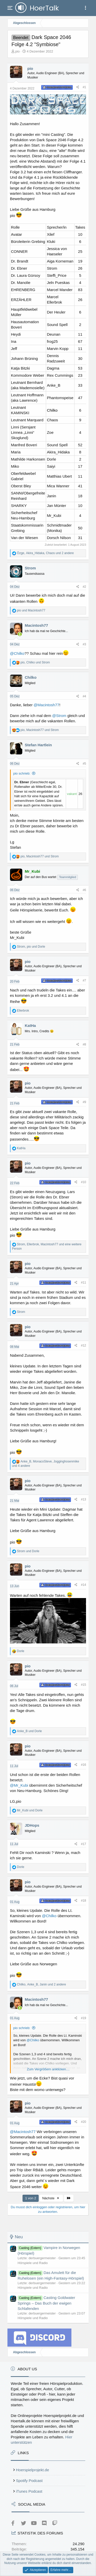 The image size is (96, 2576). What do you see at coordinates (38, 745) in the screenshot?
I see `Stefan Hartlein` at bounding box center [38, 745].